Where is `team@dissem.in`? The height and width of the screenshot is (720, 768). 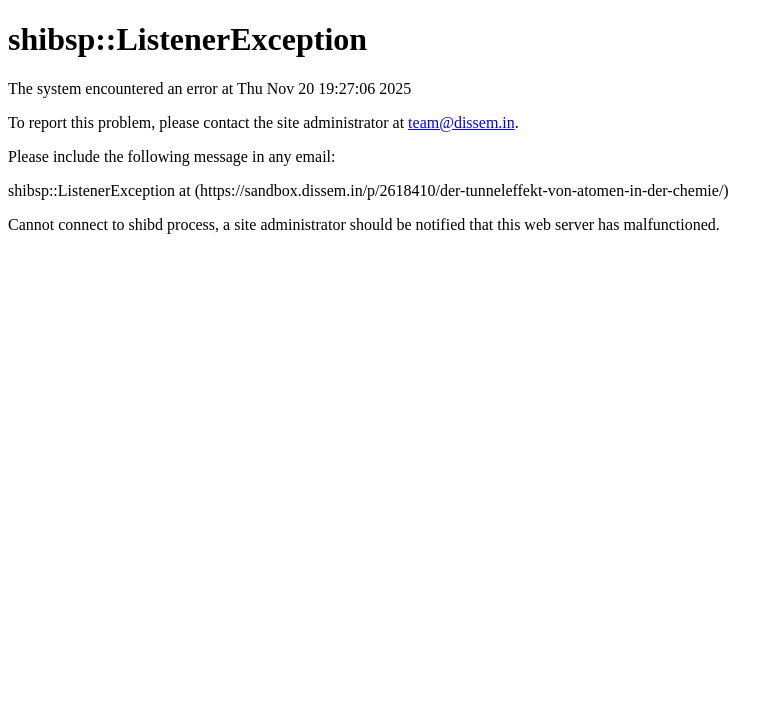
team@dissem.in is located at coordinates (461, 122).